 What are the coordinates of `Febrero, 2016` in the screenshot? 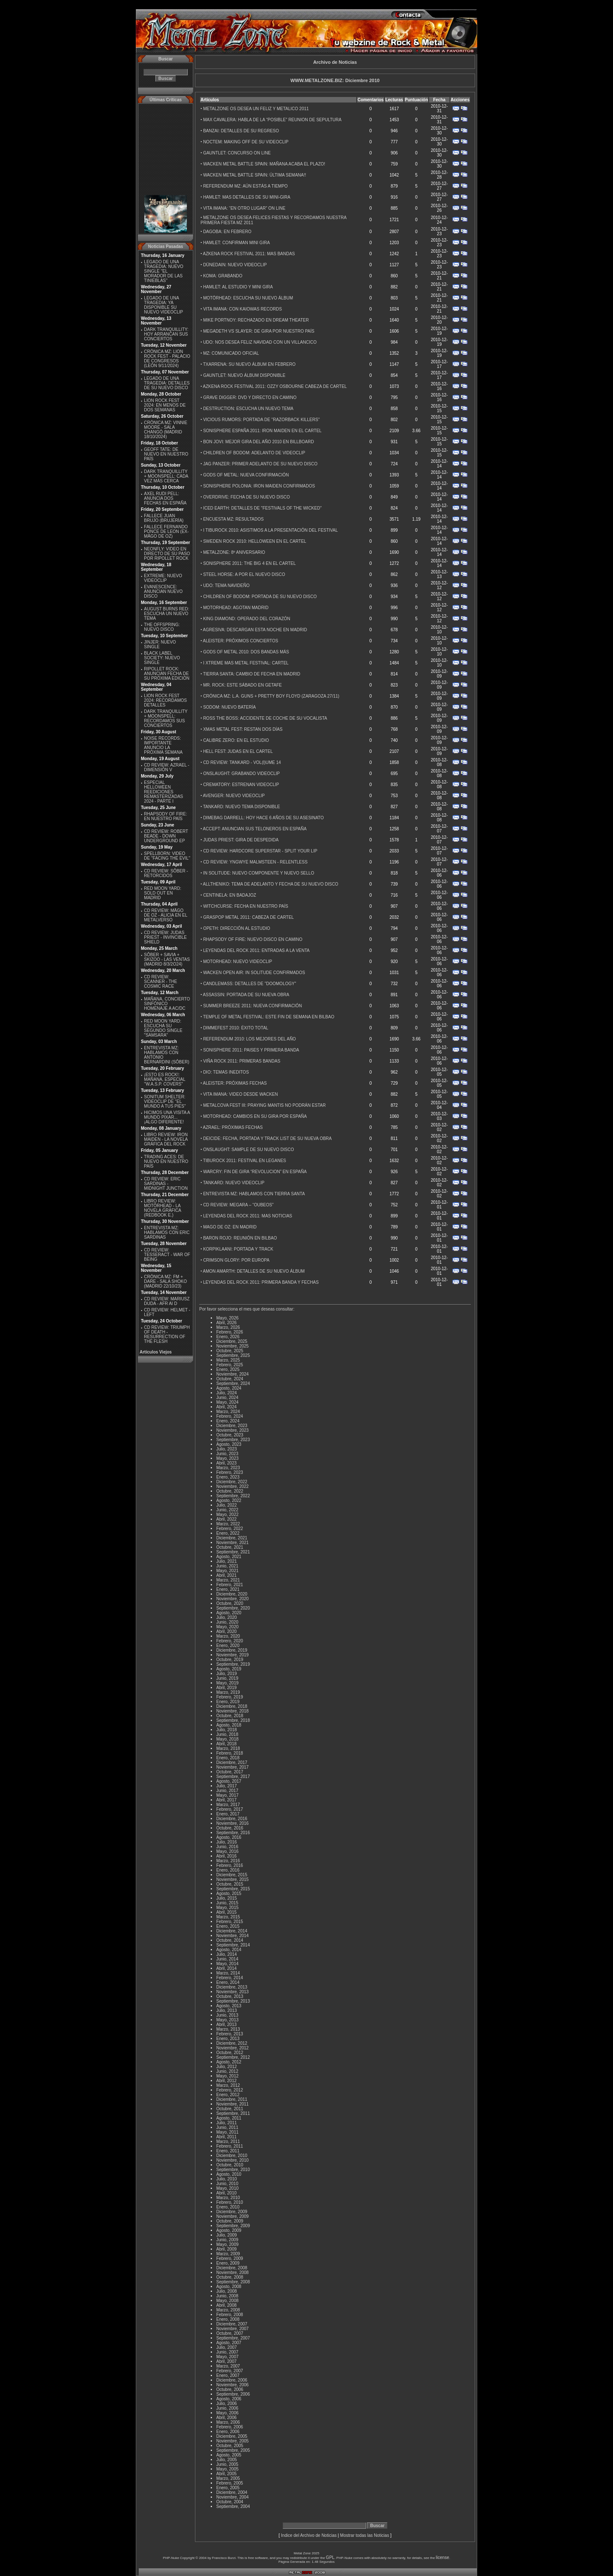 It's located at (229, 1865).